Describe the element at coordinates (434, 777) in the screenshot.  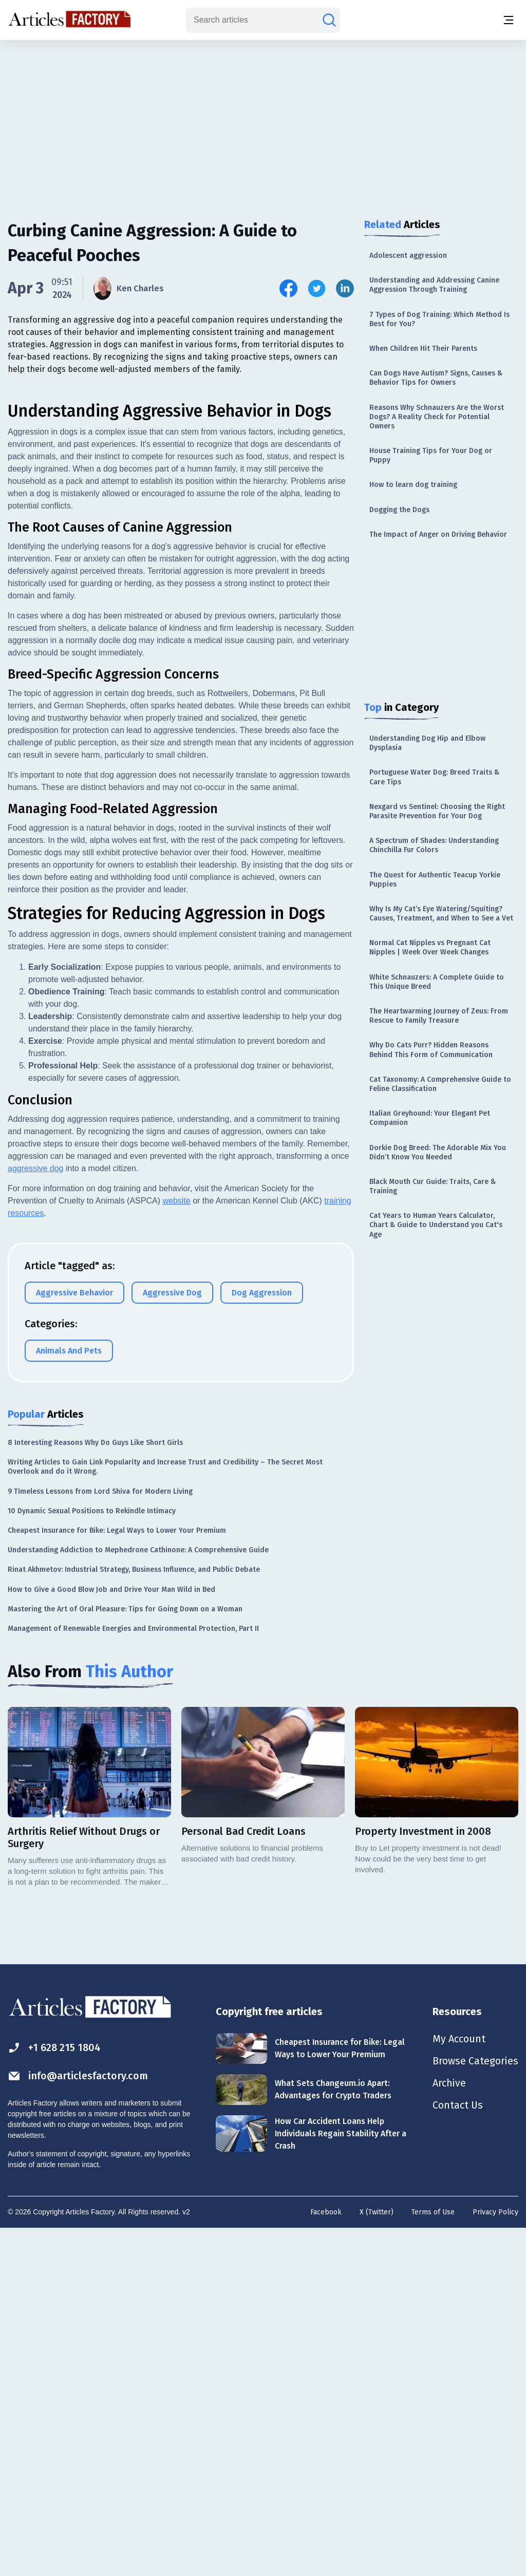
I see `Portuguese Water Dog: Breed Traits & Care Tips` at that location.